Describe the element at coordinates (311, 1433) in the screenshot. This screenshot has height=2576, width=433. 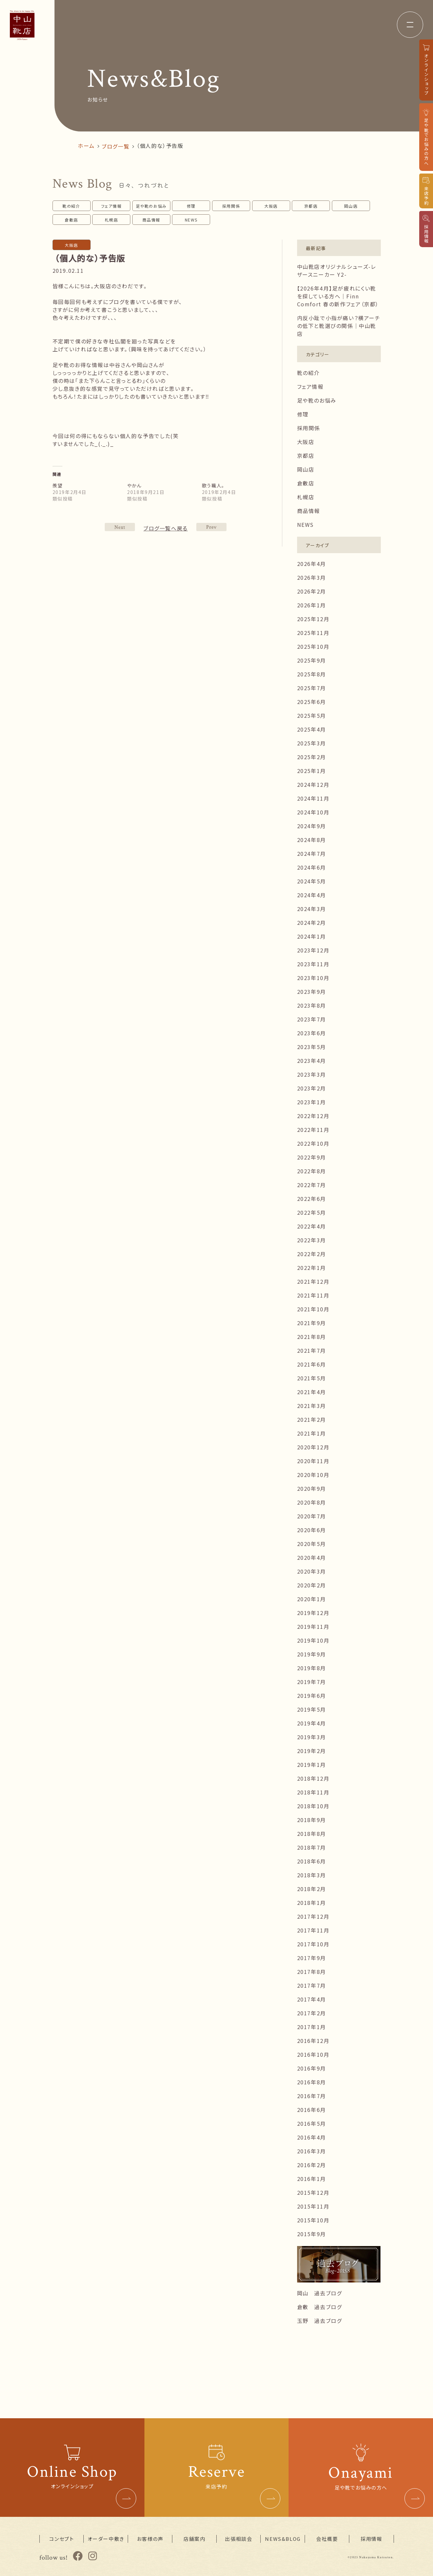
I see `2021年1月` at that location.